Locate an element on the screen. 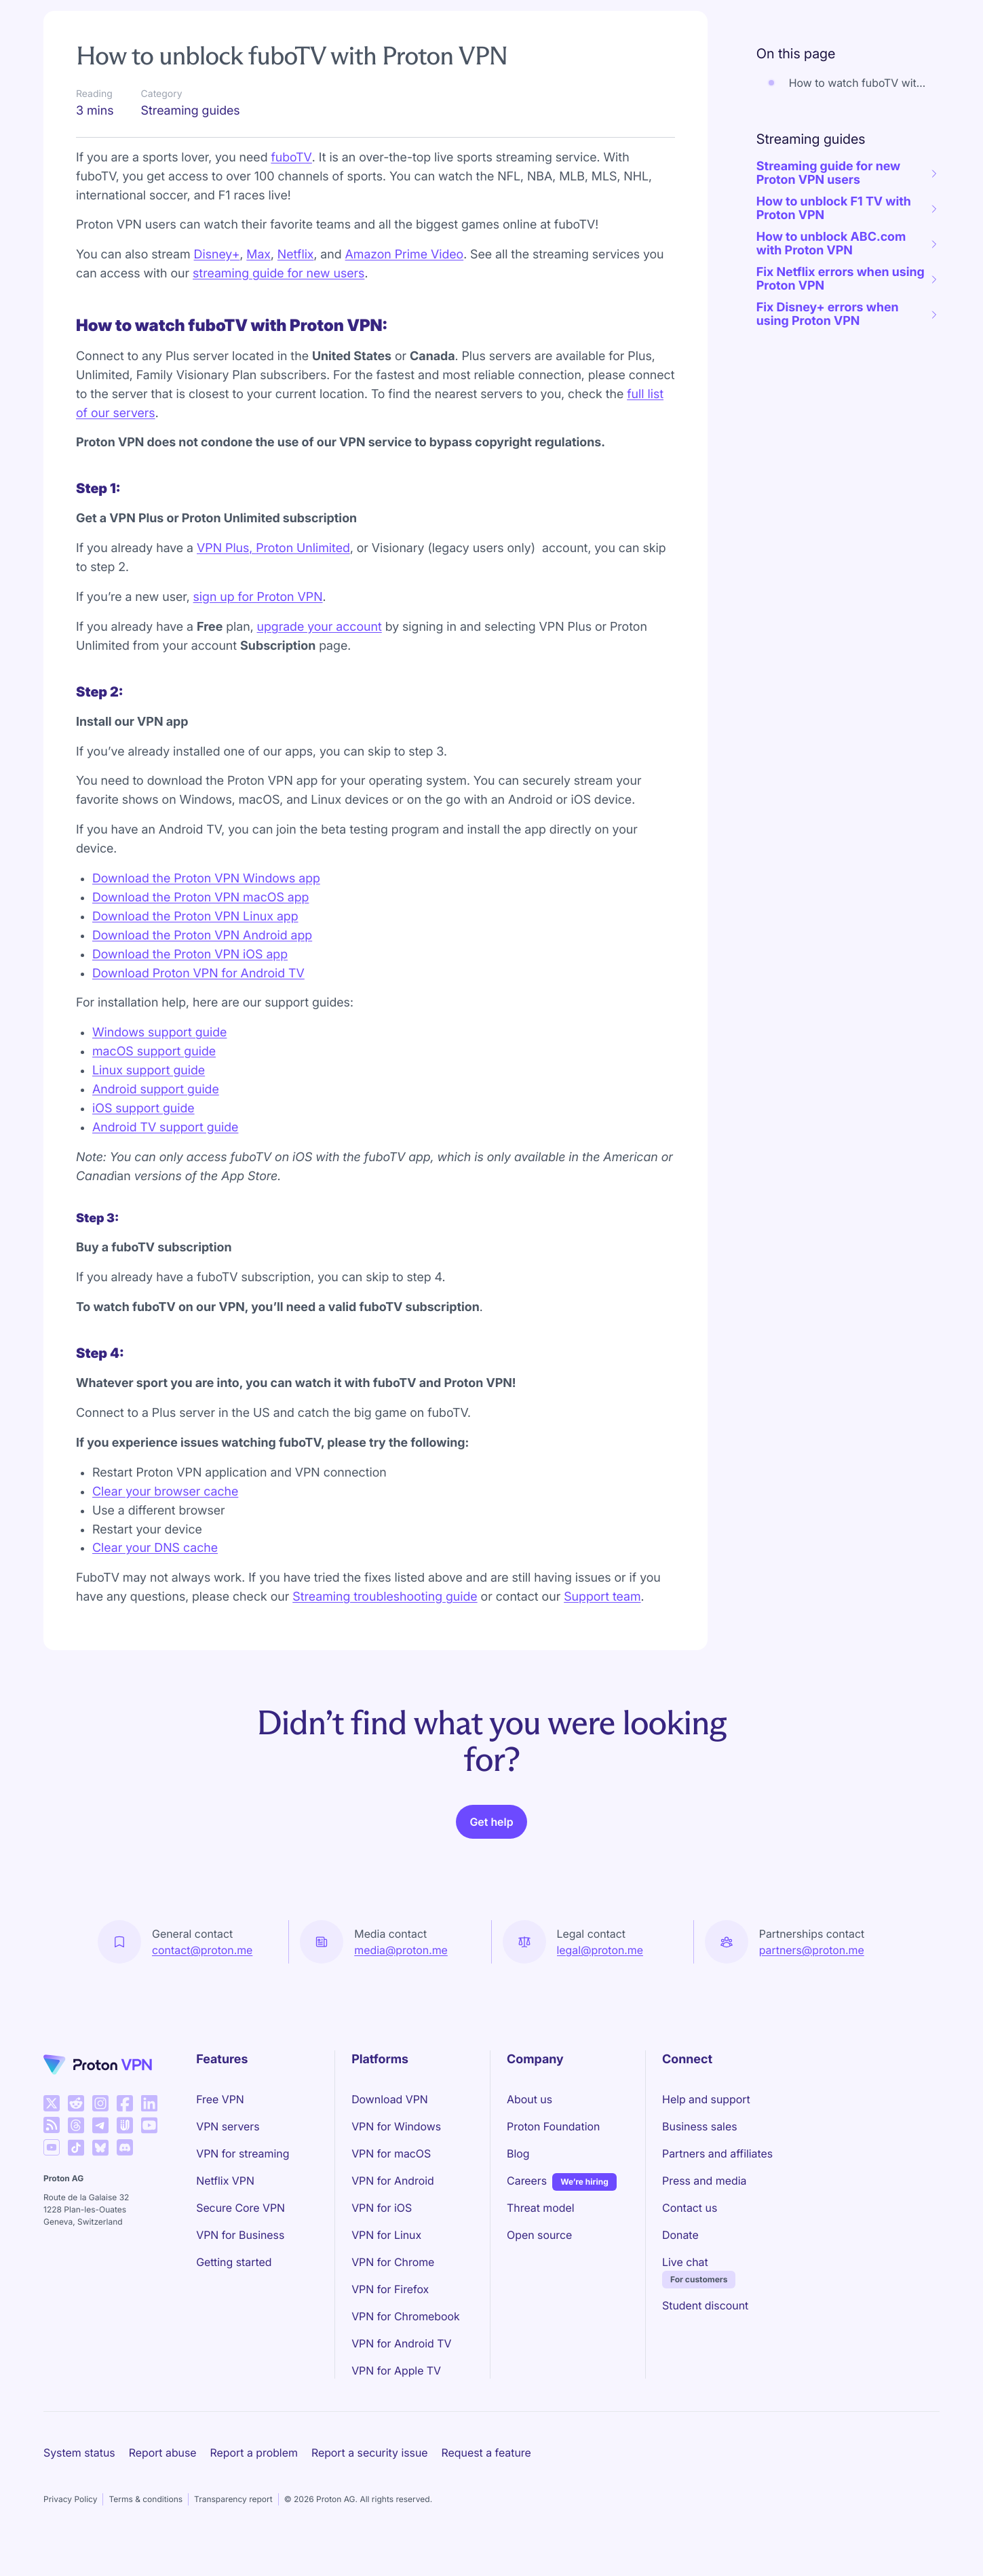  Blog is located at coordinates (518, 2153).